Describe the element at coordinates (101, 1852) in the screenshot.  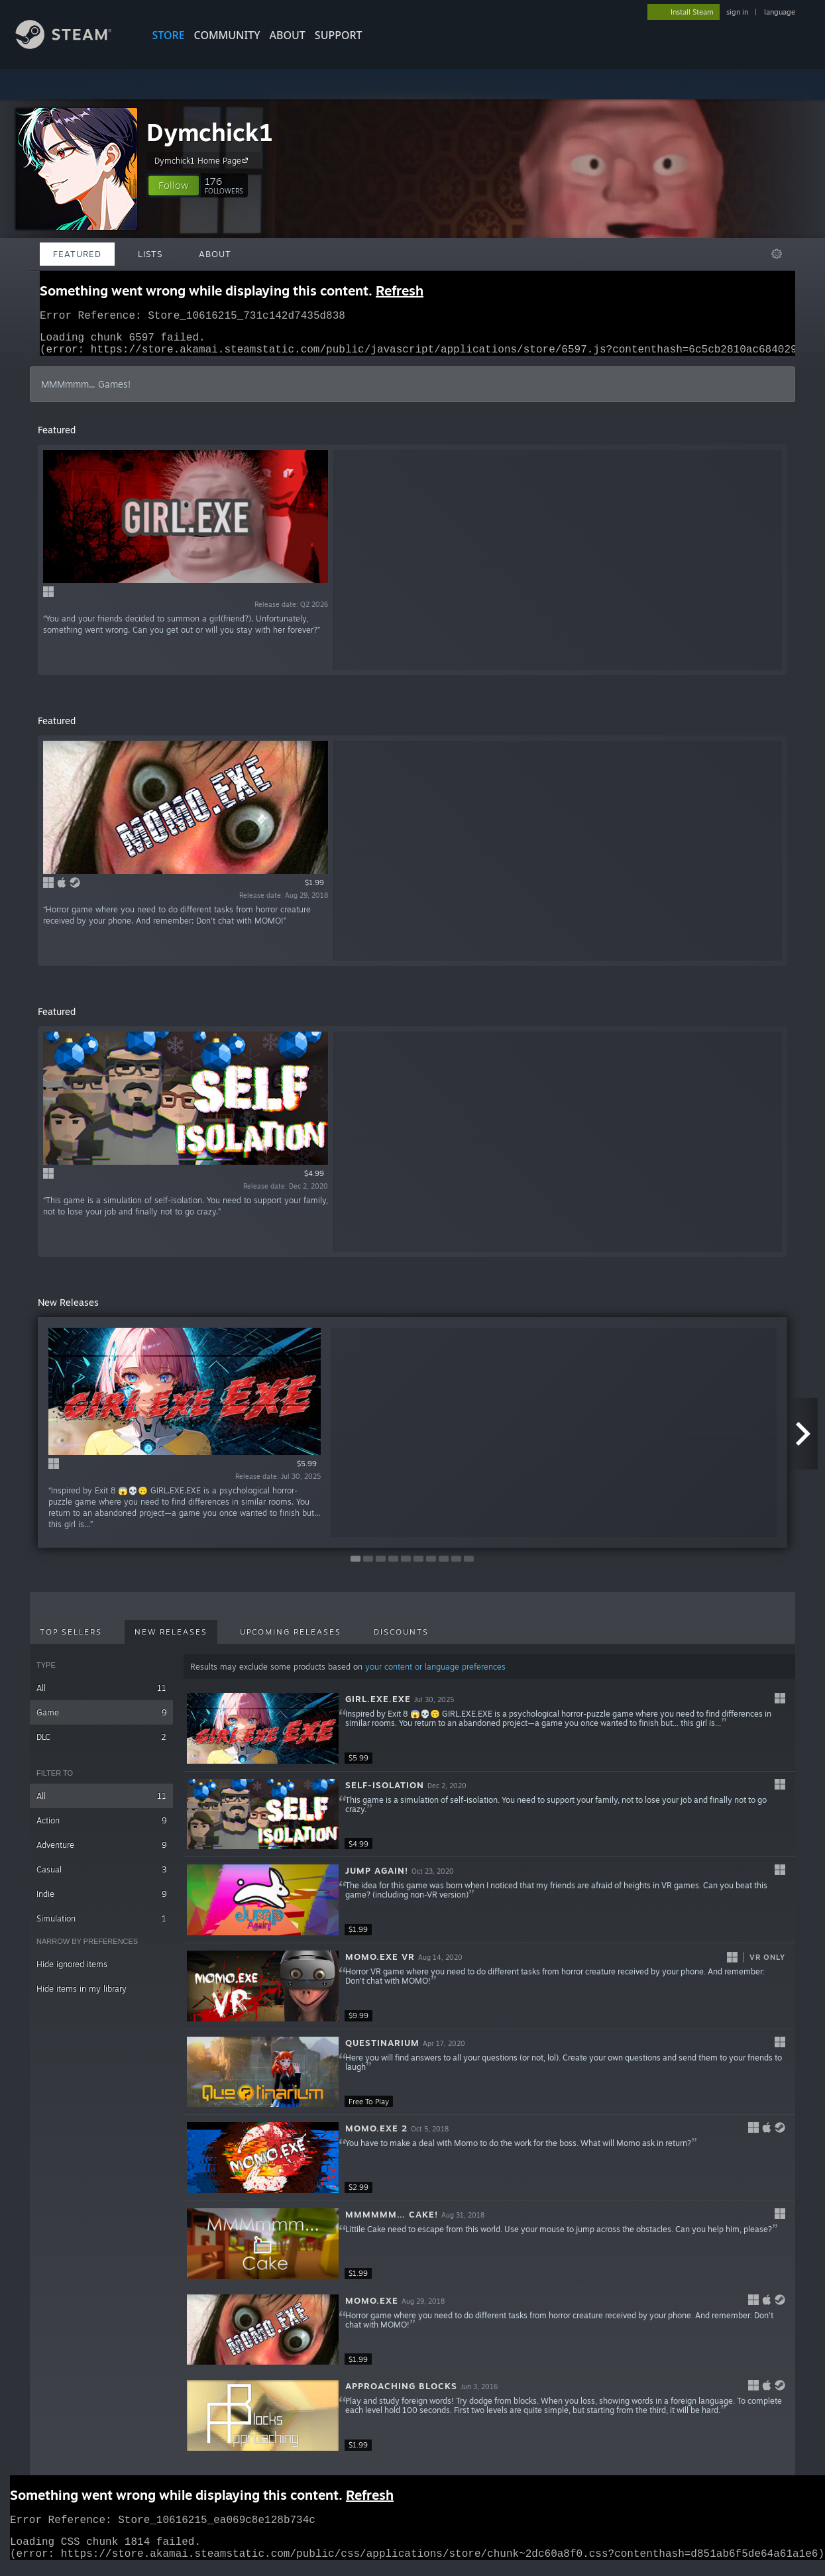
I see `Adventure` at that location.